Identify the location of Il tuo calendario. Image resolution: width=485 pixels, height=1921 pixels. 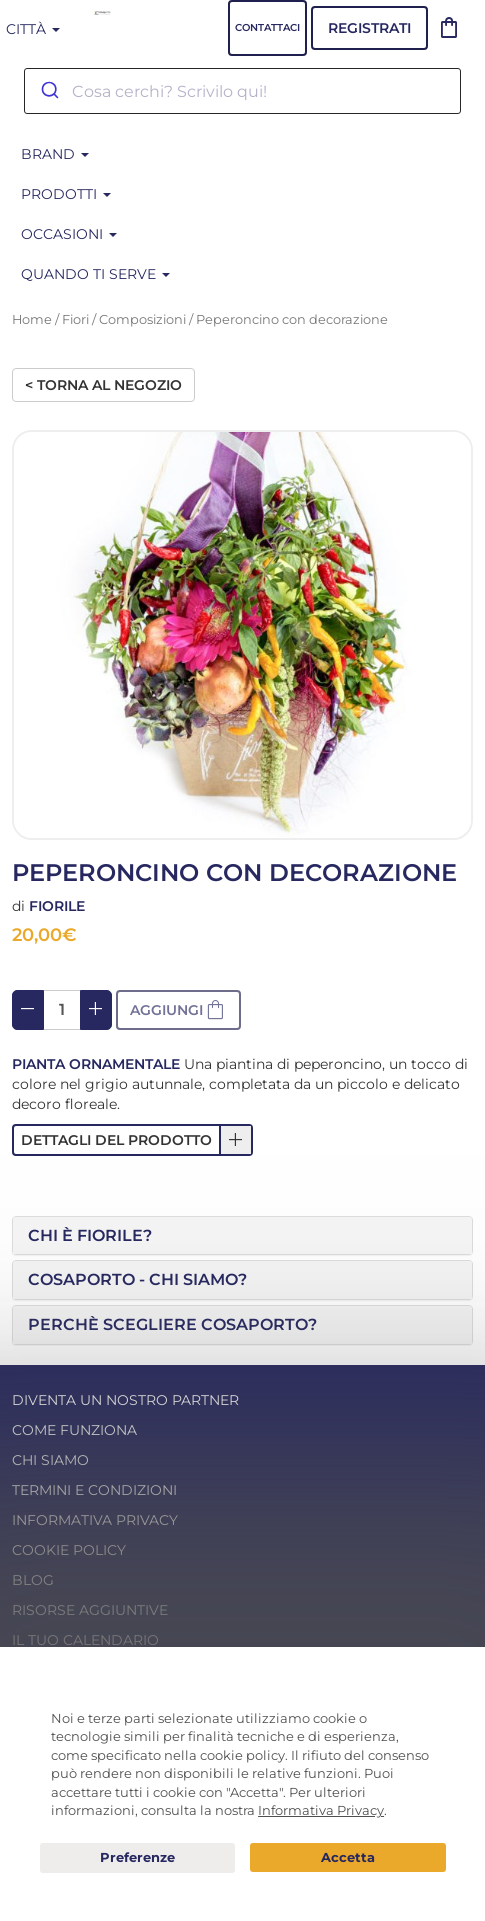
(85, 1640).